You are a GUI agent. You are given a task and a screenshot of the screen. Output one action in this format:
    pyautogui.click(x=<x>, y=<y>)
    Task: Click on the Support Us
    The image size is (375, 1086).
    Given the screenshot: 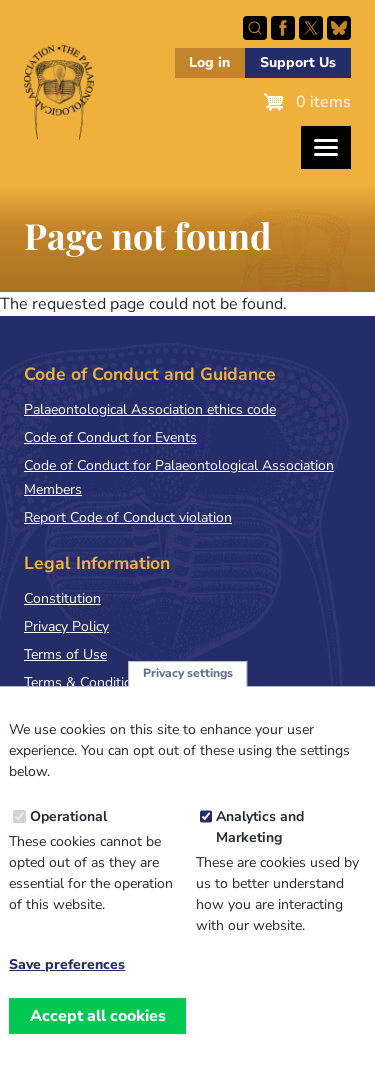 What is the action you would take?
    pyautogui.click(x=298, y=62)
    